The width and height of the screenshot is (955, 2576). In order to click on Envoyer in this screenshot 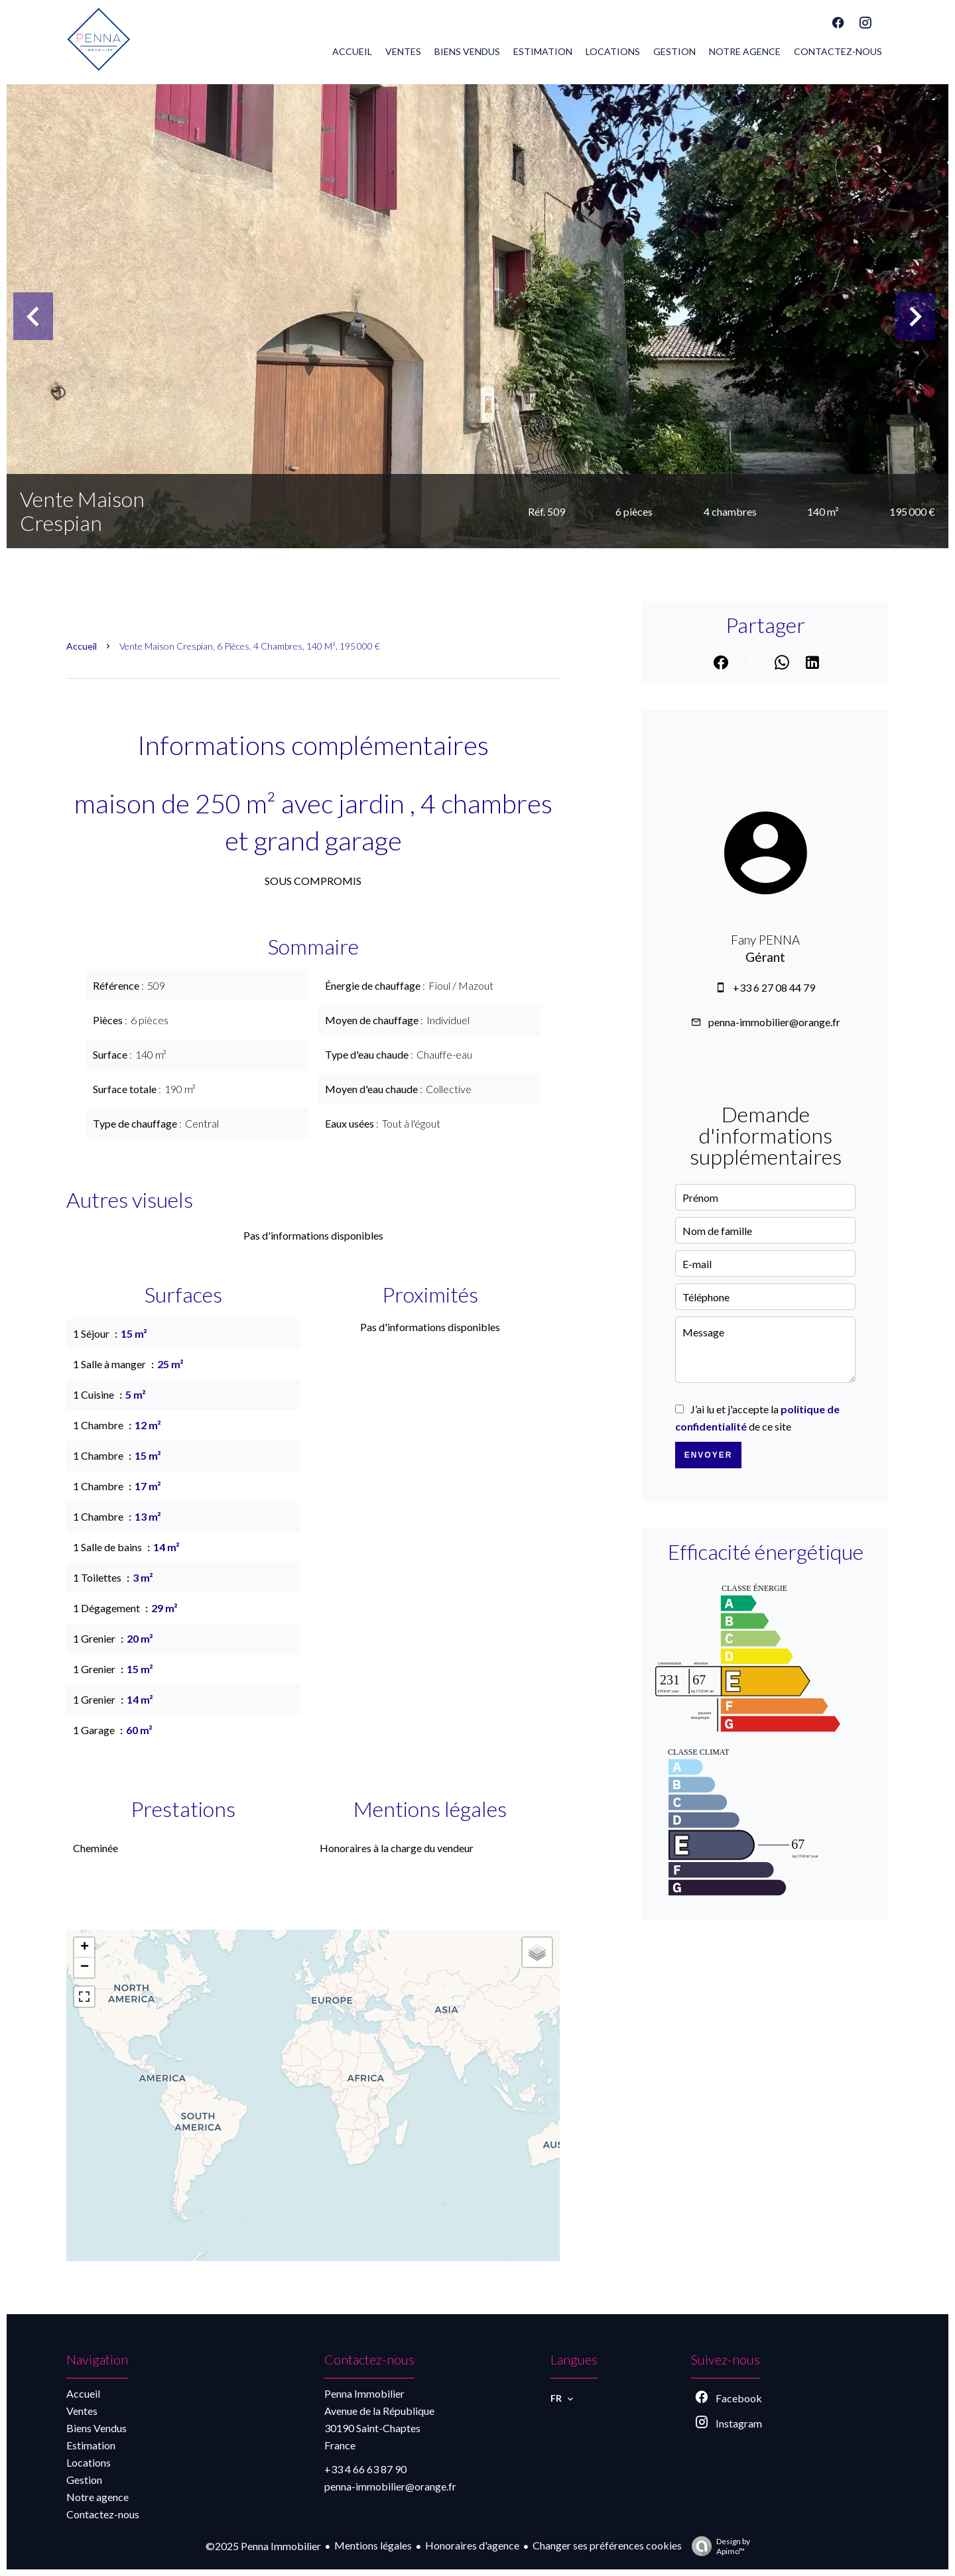, I will do `click(708, 1455)`.